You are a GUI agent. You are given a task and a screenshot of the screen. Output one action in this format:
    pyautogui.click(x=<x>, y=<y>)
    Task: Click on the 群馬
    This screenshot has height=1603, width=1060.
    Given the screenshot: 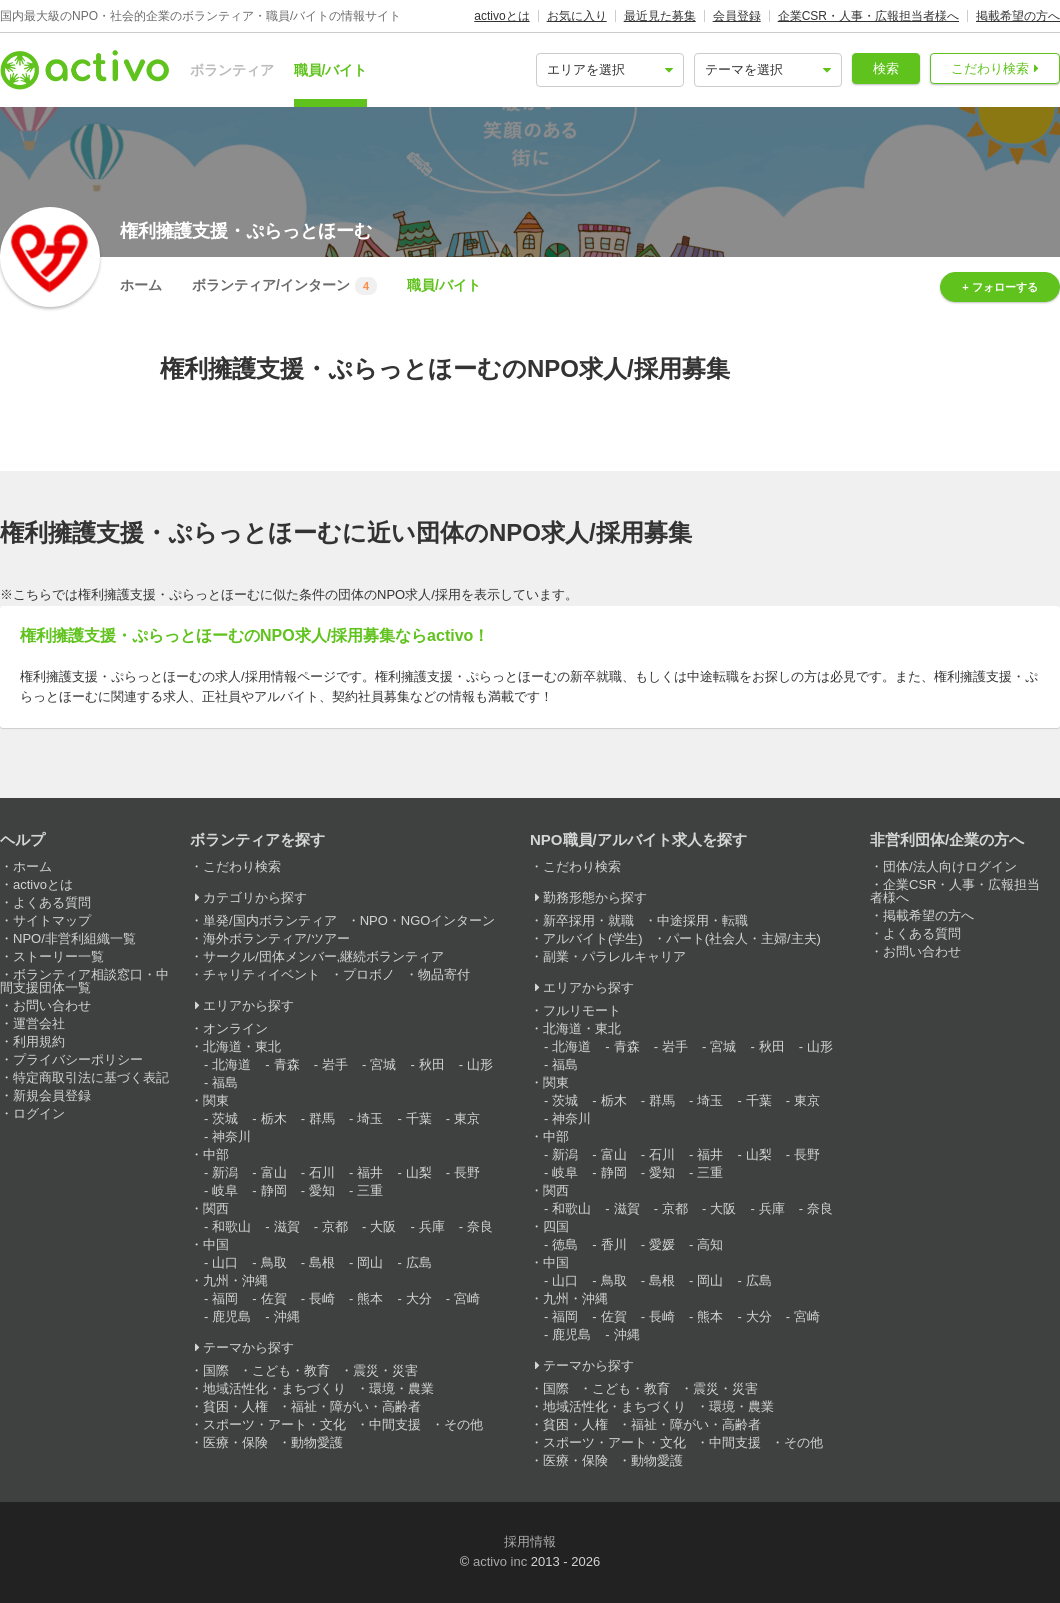 What is the action you would take?
    pyautogui.click(x=322, y=1118)
    